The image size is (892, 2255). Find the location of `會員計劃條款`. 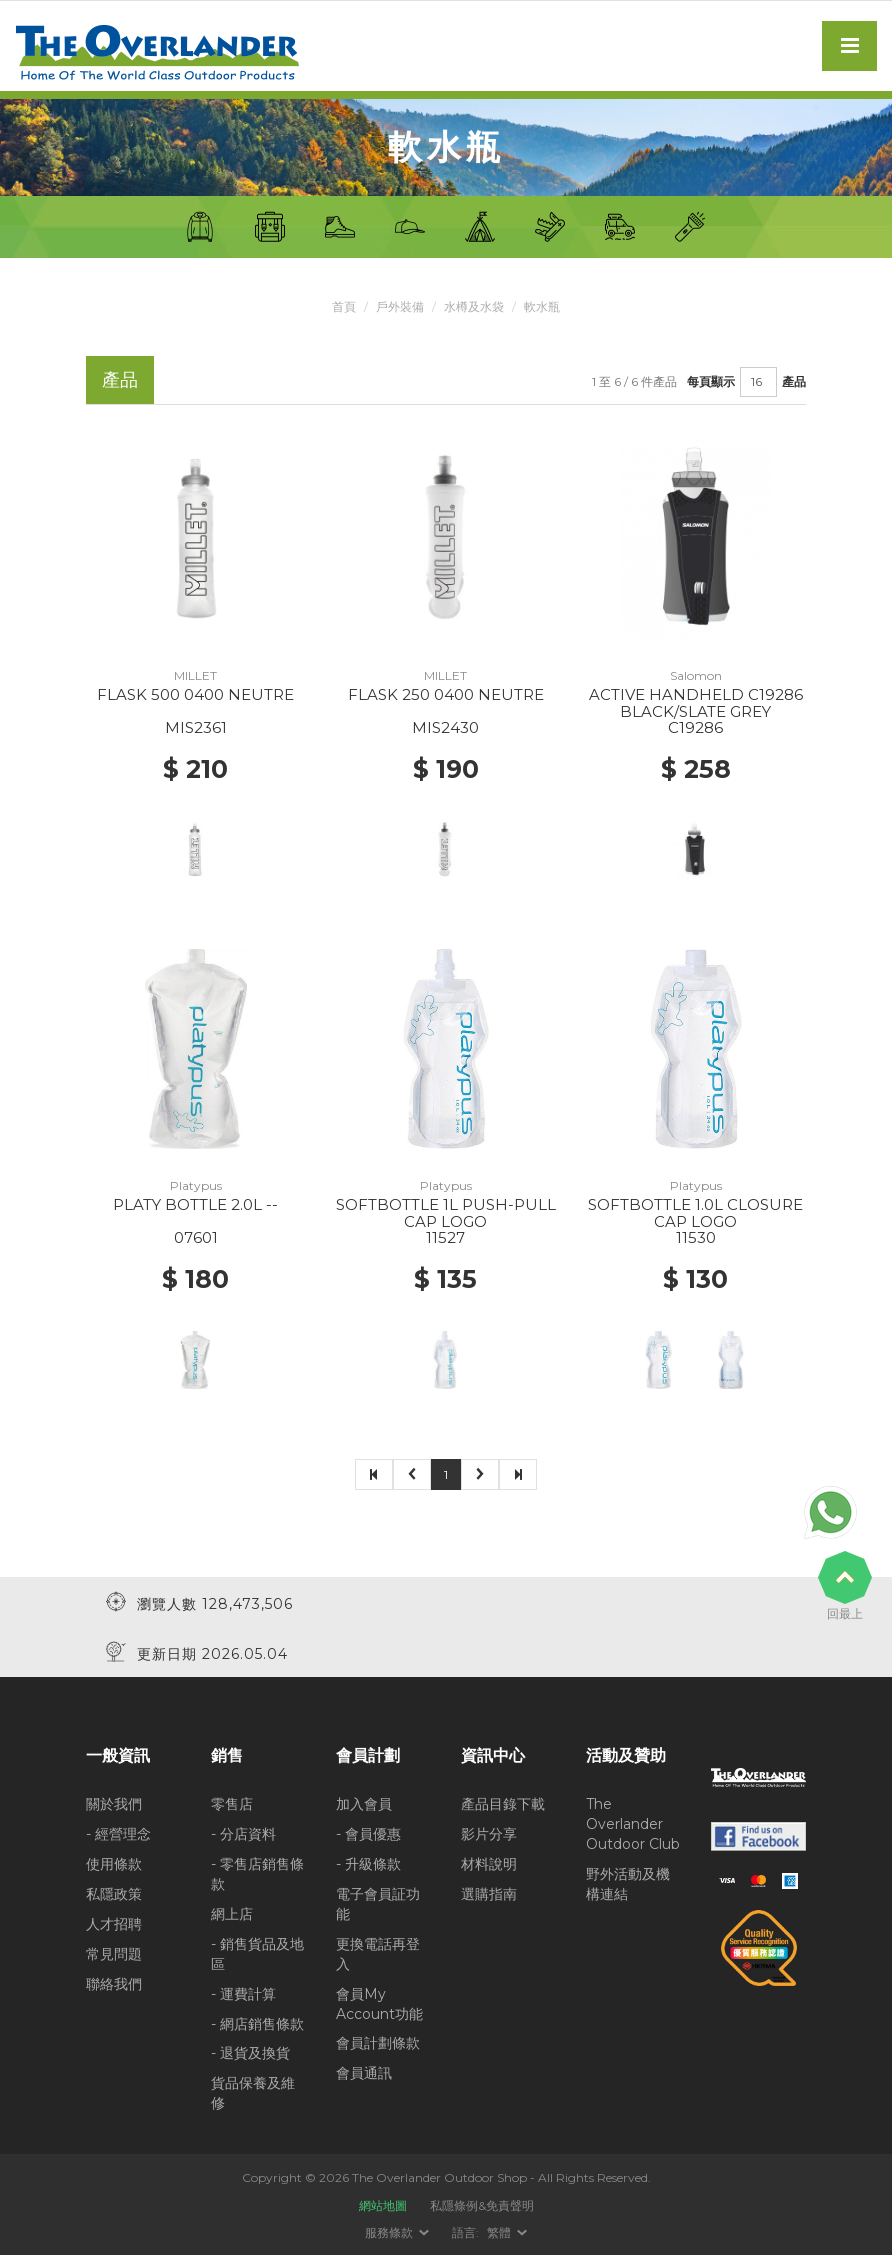

會員計劃條款 is located at coordinates (378, 2043).